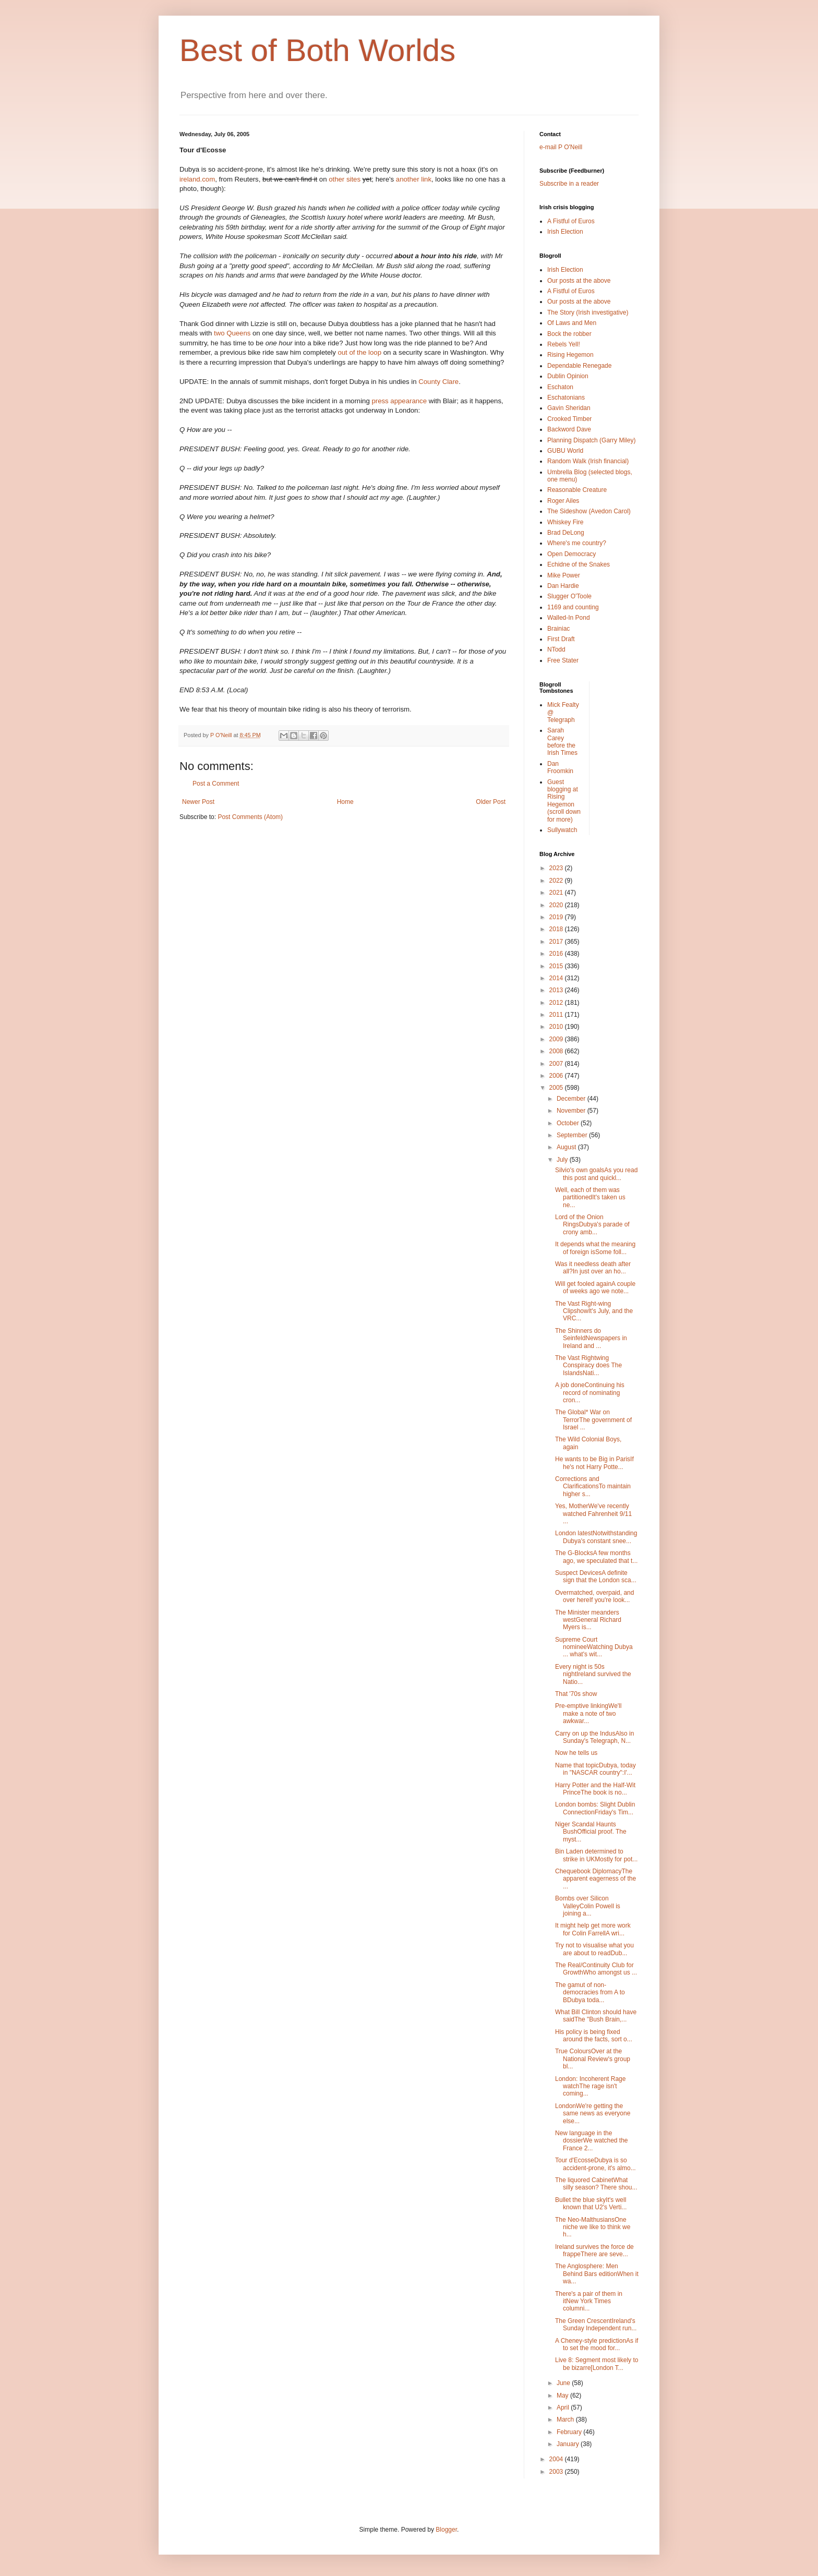  What do you see at coordinates (557, 929) in the screenshot?
I see `2018` at bounding box center [557, 929].